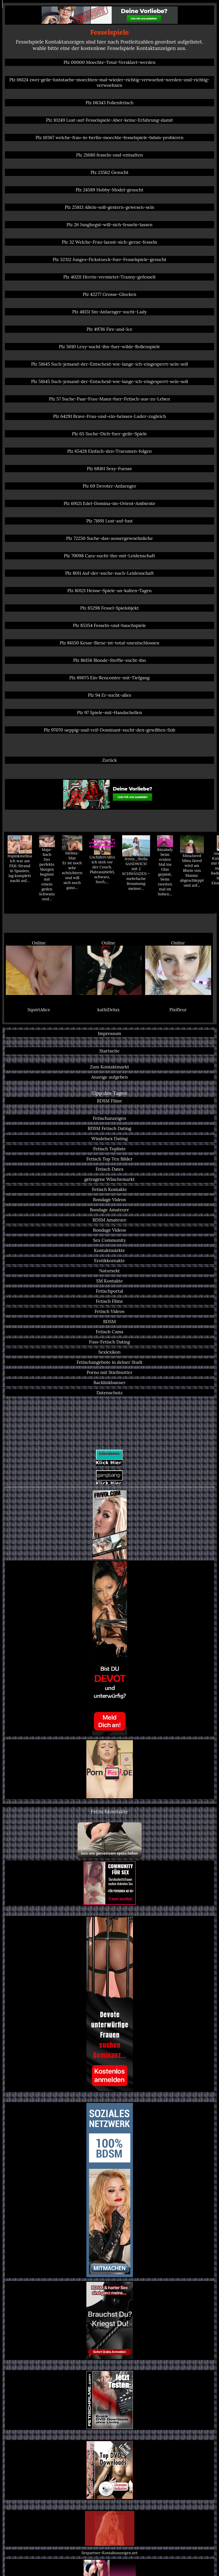 The width and height of the screenshot is (219, 2576). What do you see at coordinates (109, 760) in the screenshot?
I see `Zurück` at bounding box center [109, 760].